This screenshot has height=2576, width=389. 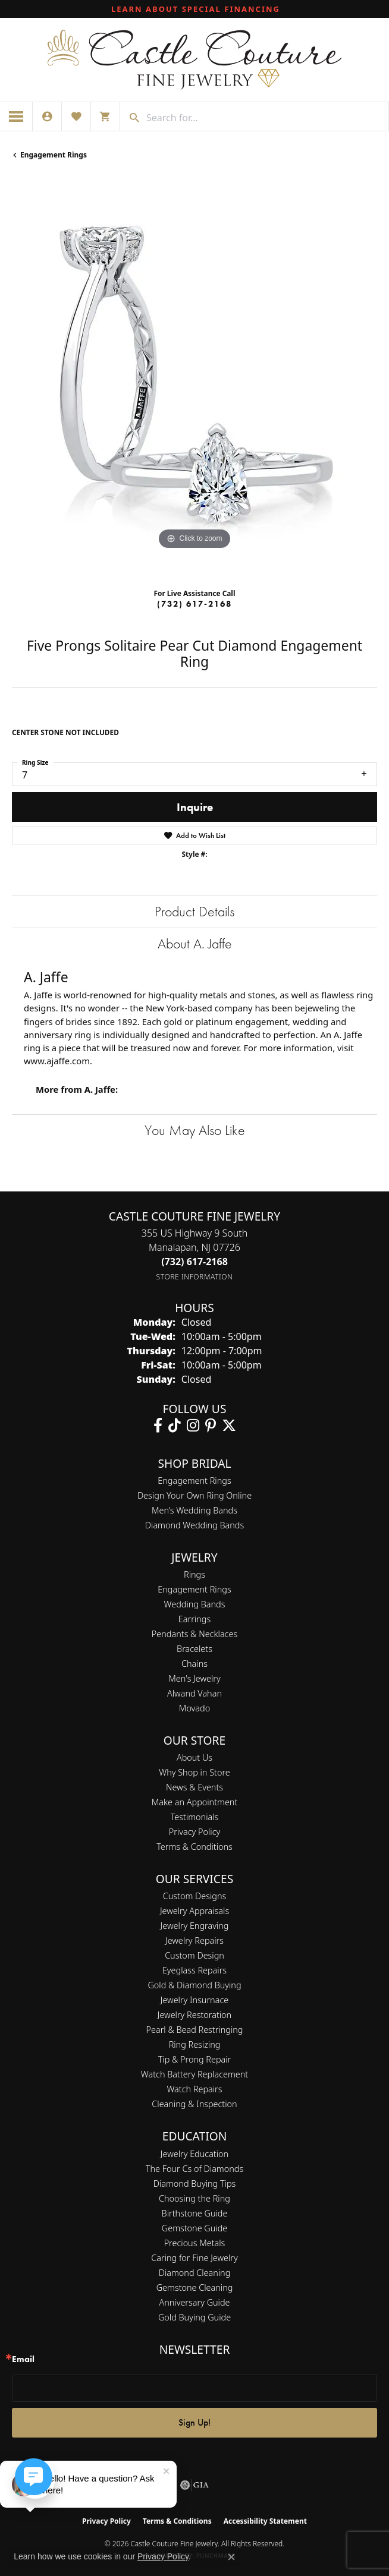 What do you see at coordinates (194, 1633) in the screenshot?
I see `Pendants & Necklaces [menuitem]` at bounding box center [194, 1633].